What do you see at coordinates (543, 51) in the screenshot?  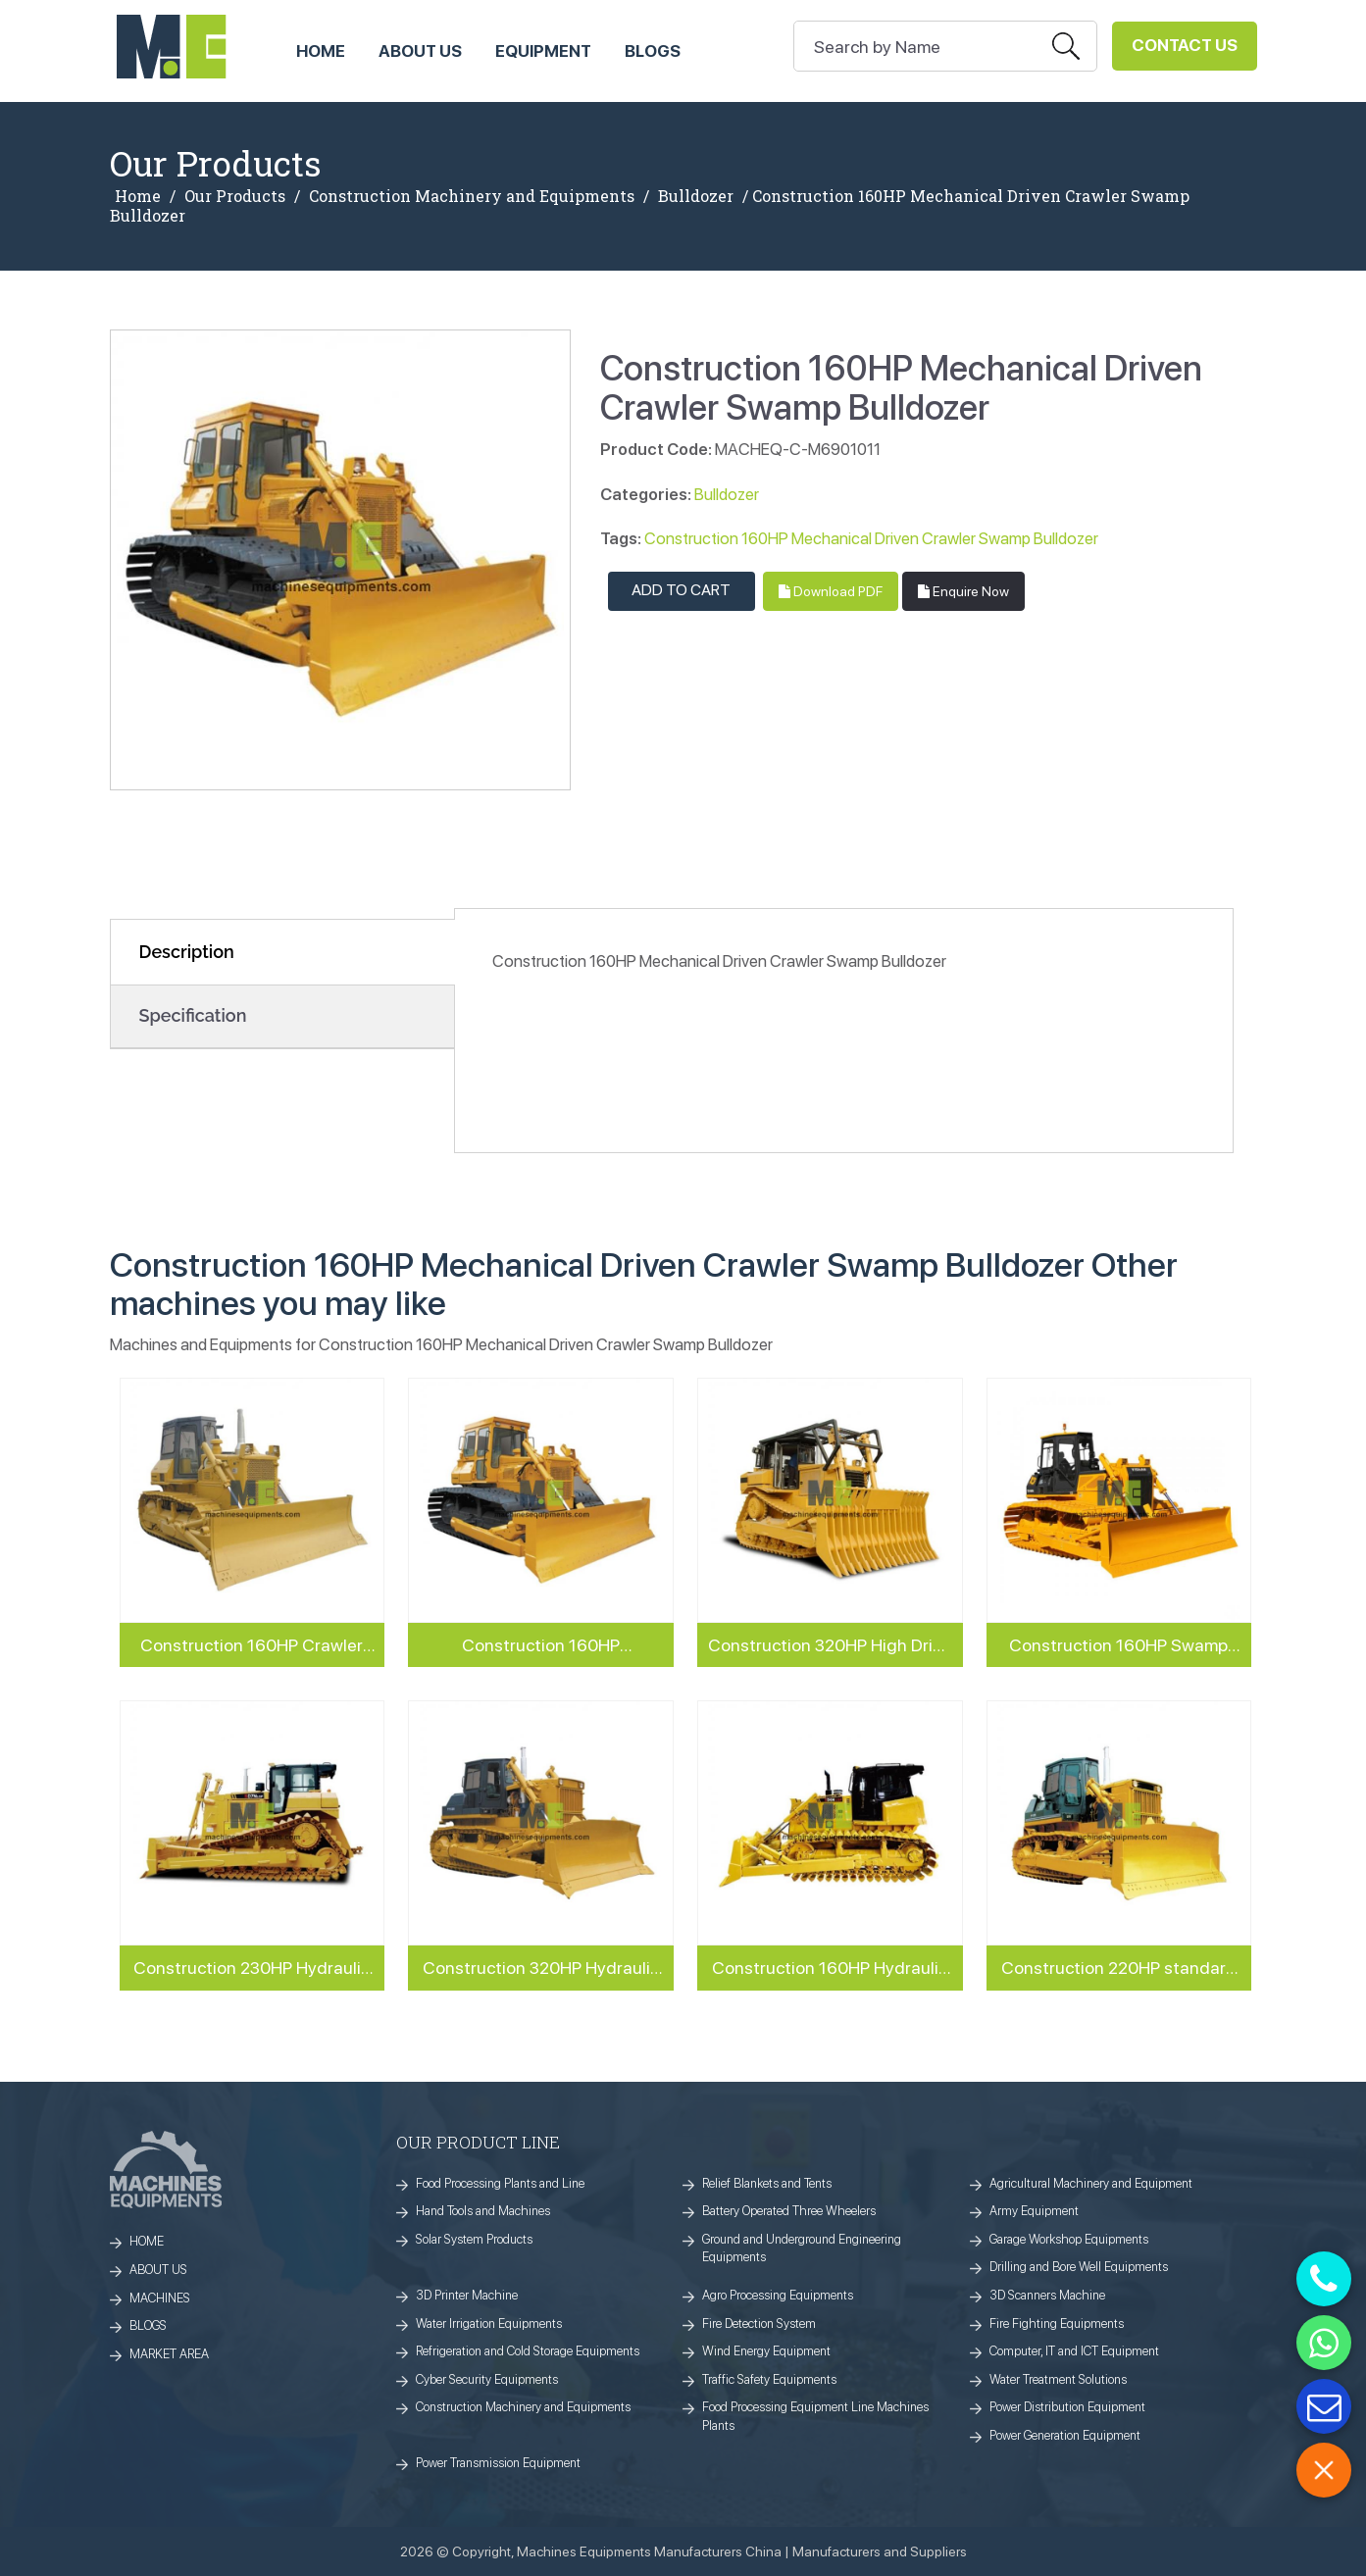 I see `Equipment` at bounding box center [543, 51].